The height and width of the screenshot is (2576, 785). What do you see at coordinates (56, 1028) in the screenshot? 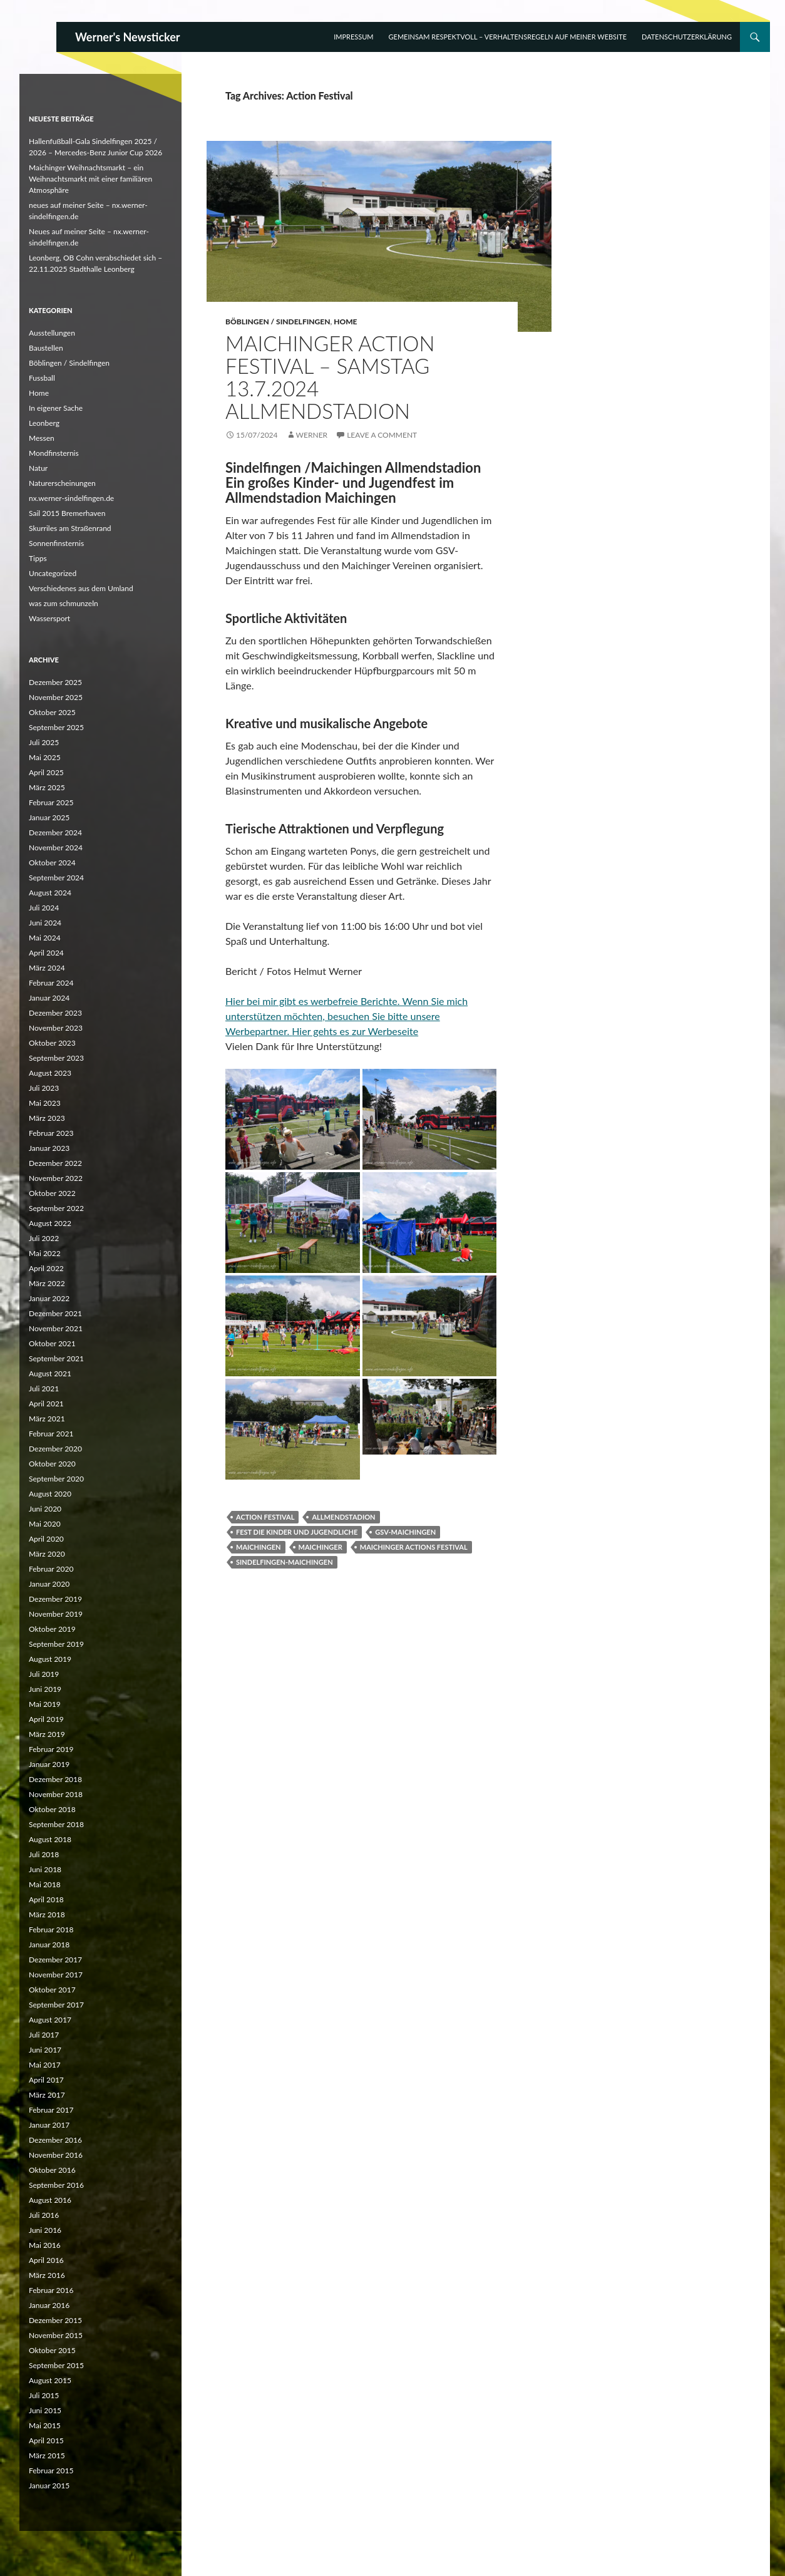
I see `November 2023` at bounding box center [56, 1028].